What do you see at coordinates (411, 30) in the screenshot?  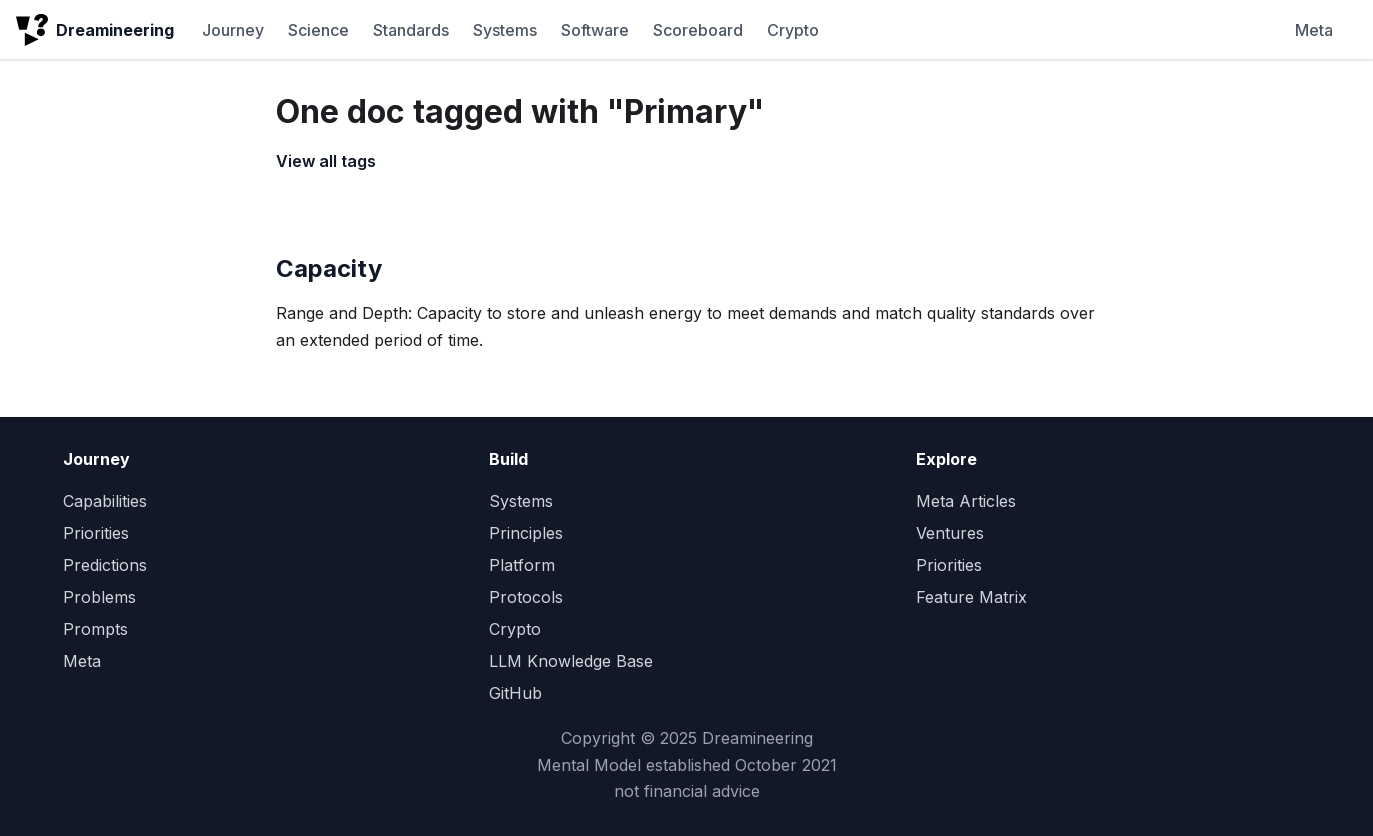 I see `Standards` at bounding box center [411, 30].